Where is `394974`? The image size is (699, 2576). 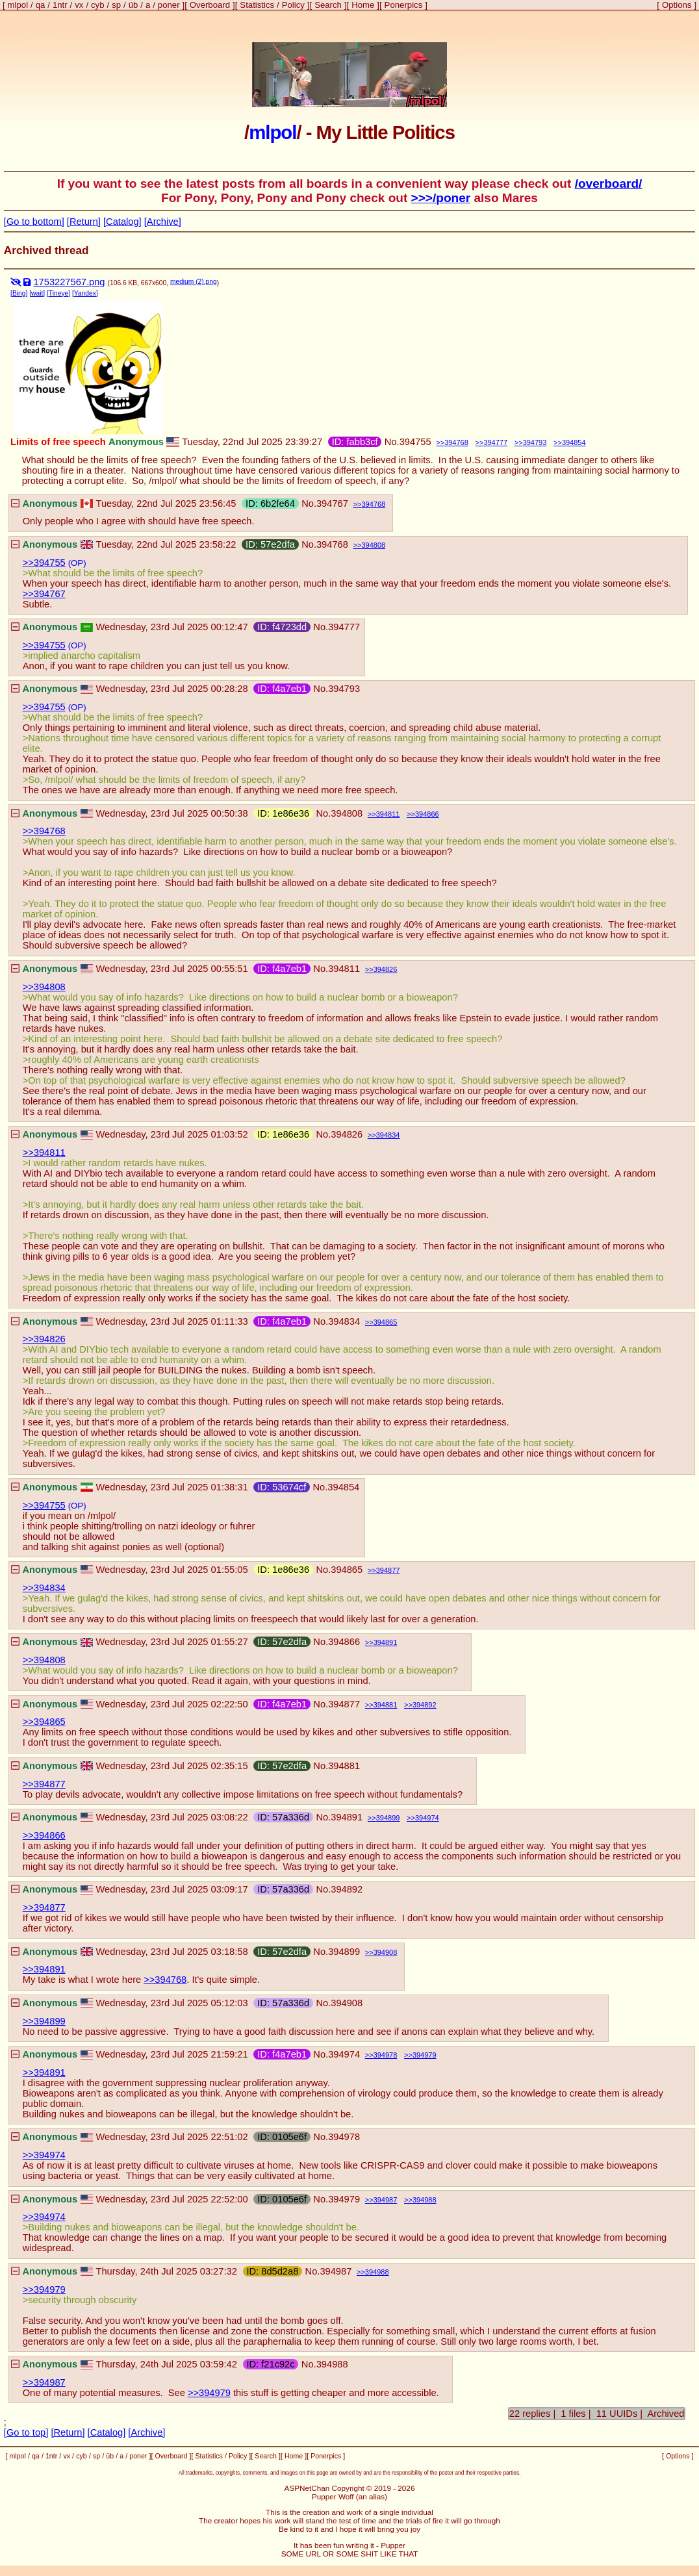 394974 is located at coordinates (427, 1818).